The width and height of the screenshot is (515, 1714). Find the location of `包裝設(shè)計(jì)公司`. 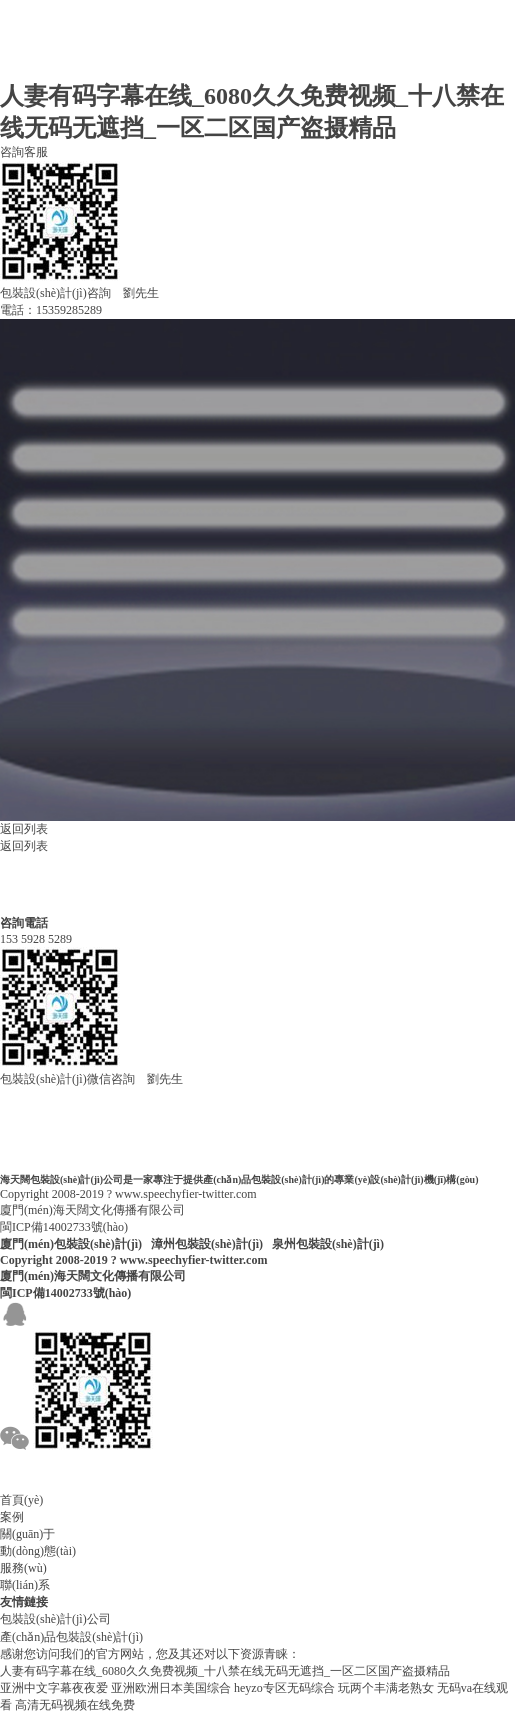

包裝設(shè)計(jì)公司 is located at coordinates (55, 1619).